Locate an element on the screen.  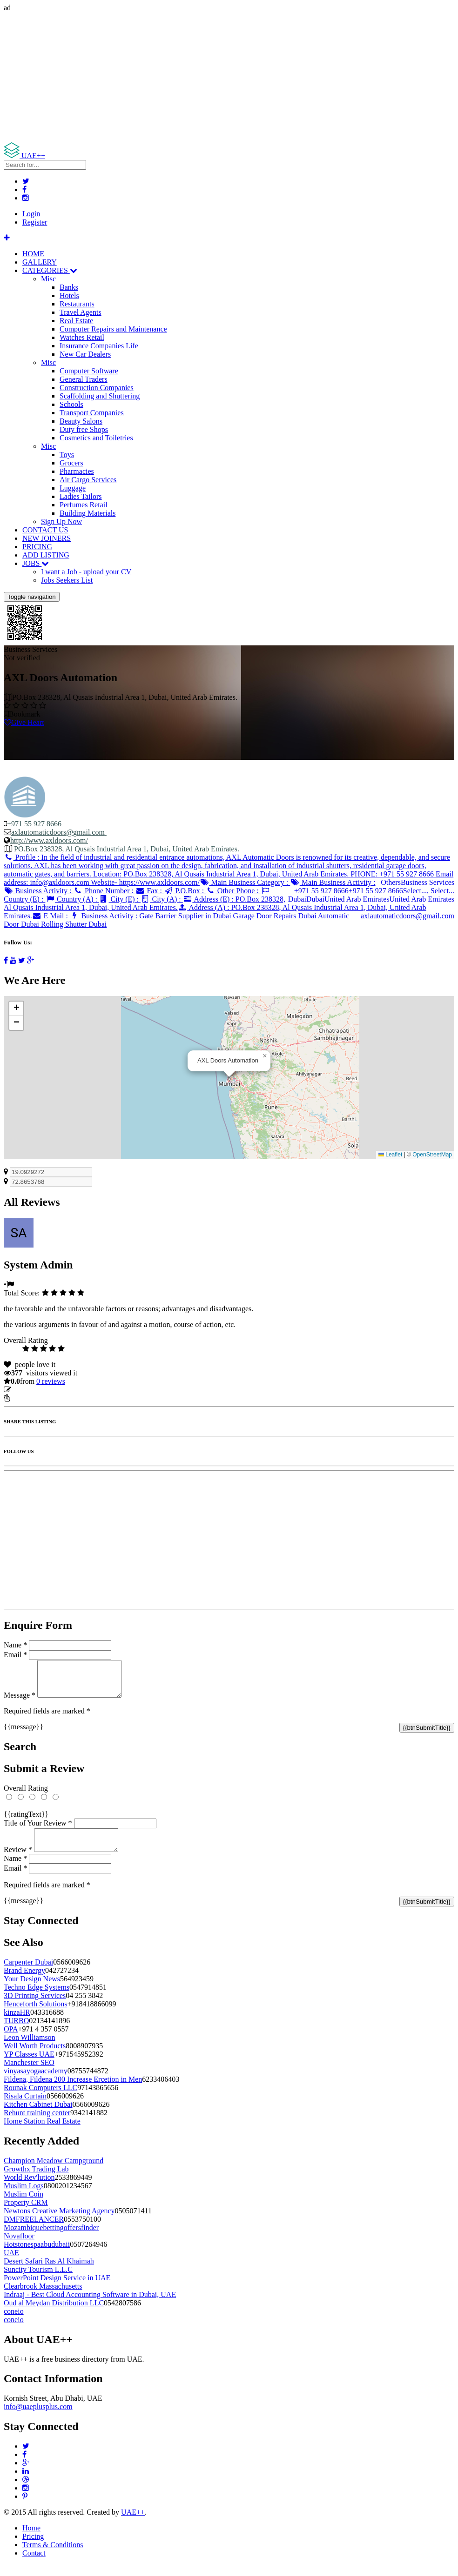
Terms & Conditions is located at coordinates (52, 2556).